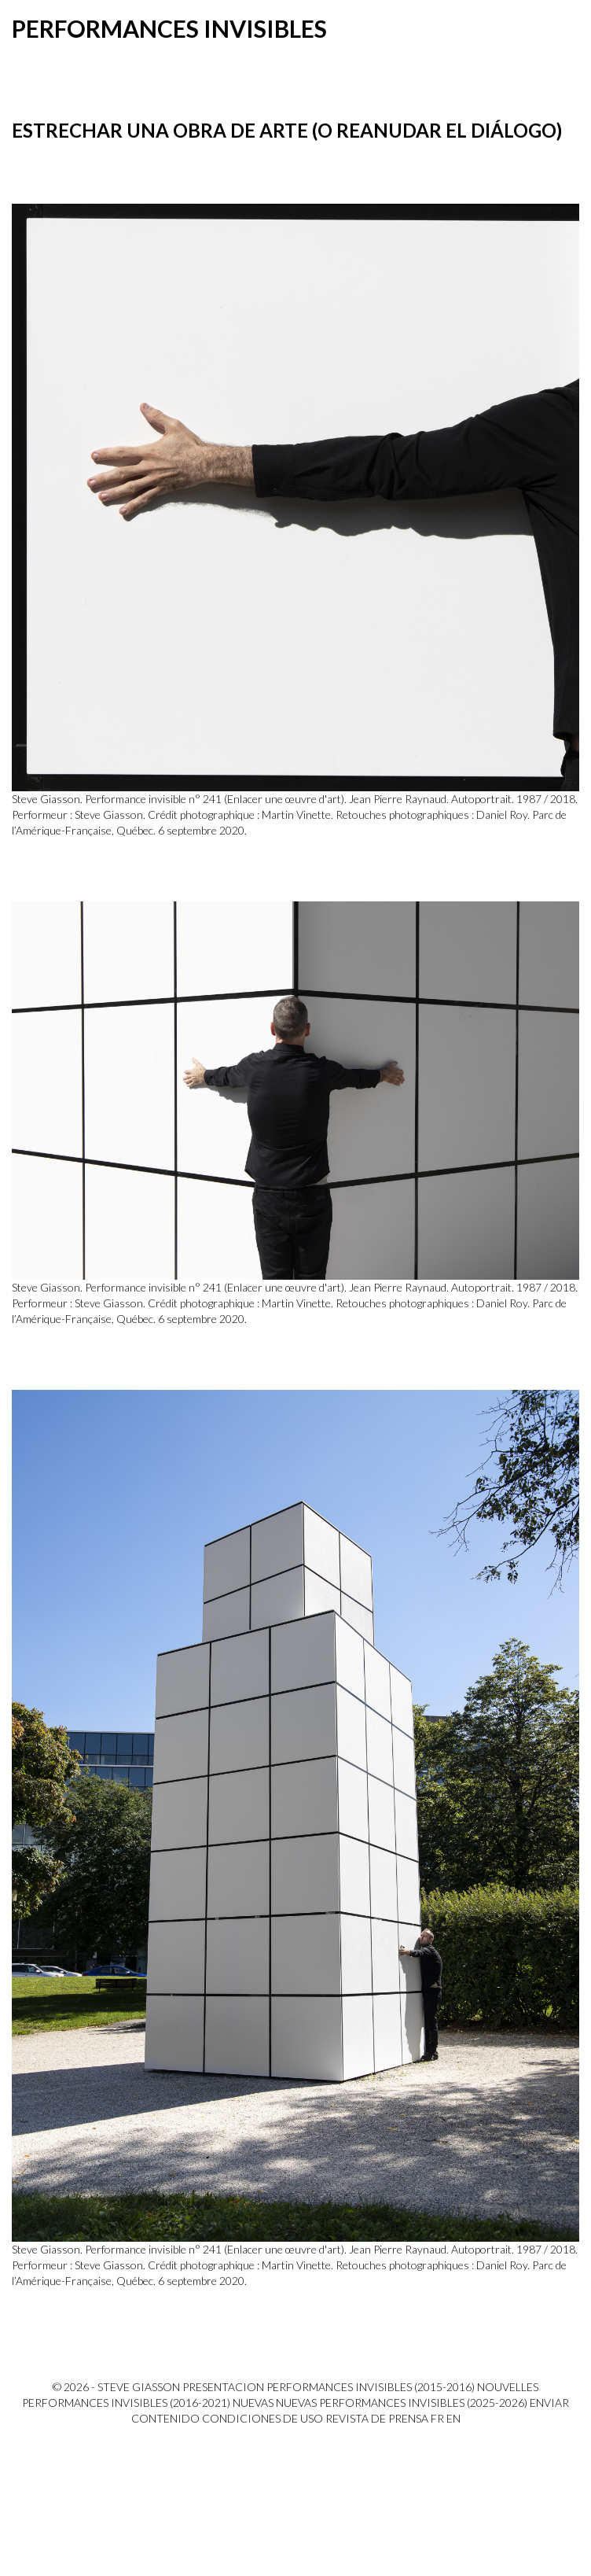 Image resolution: width=591 pixels, height=2576 pixels. What do you see at coordinates (262, 2418) in the screenshot?
I see `Condiciones de uso` at bounding box center [262, 2418].